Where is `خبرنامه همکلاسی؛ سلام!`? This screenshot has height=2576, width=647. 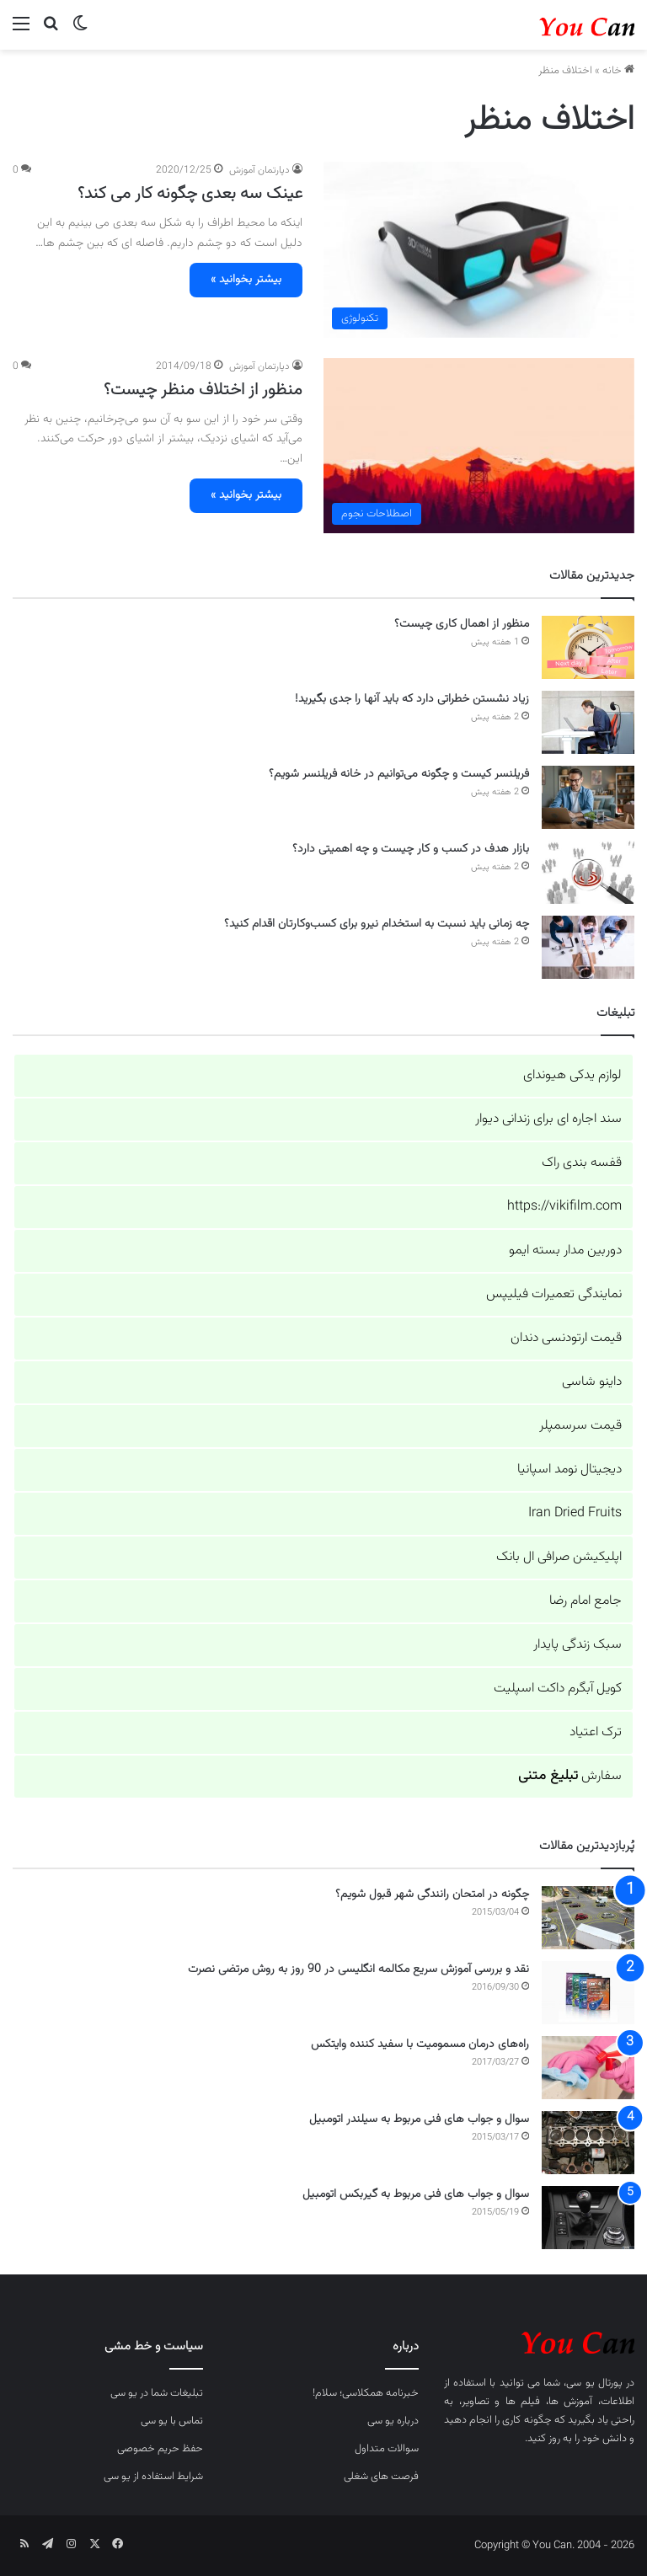
خبرنامه همکلاسی؛ سلام! is located at coordinates (366, 2393).